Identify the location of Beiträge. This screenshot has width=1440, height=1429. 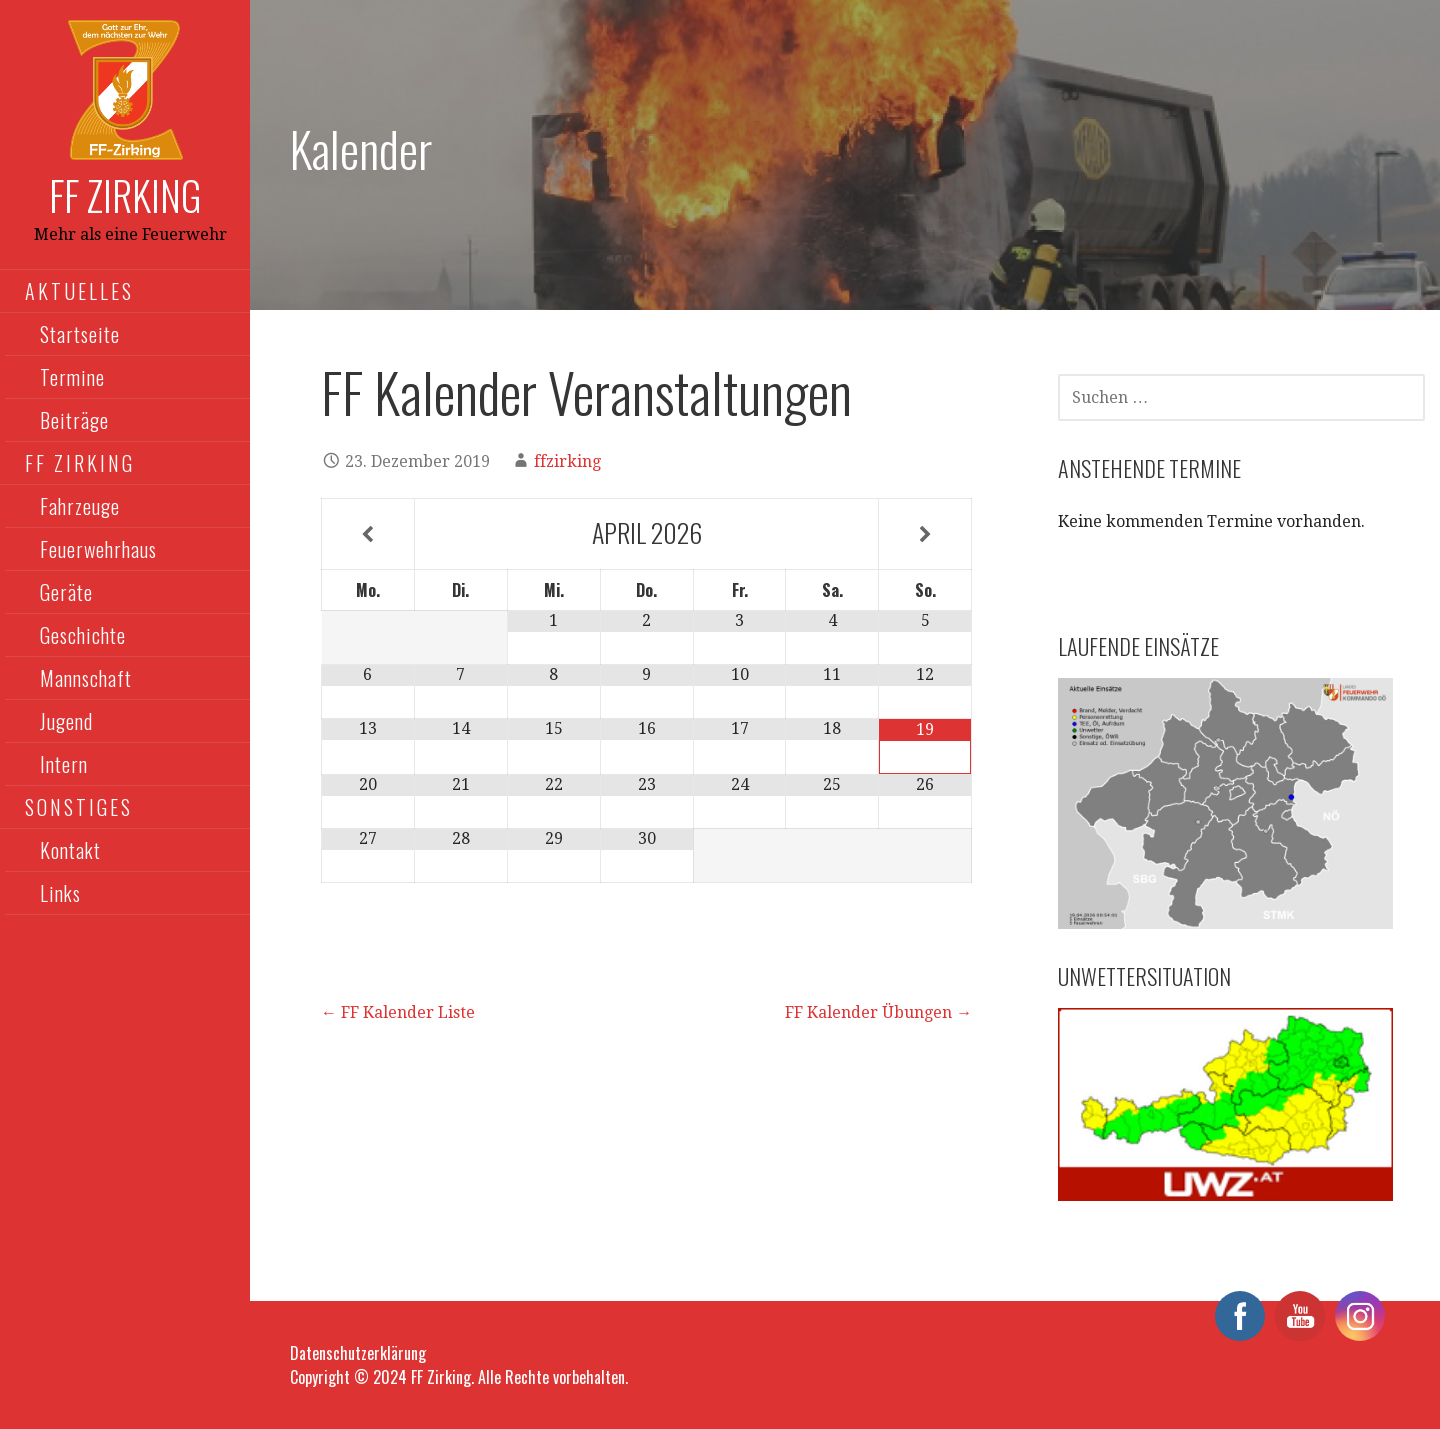
(74, 420).